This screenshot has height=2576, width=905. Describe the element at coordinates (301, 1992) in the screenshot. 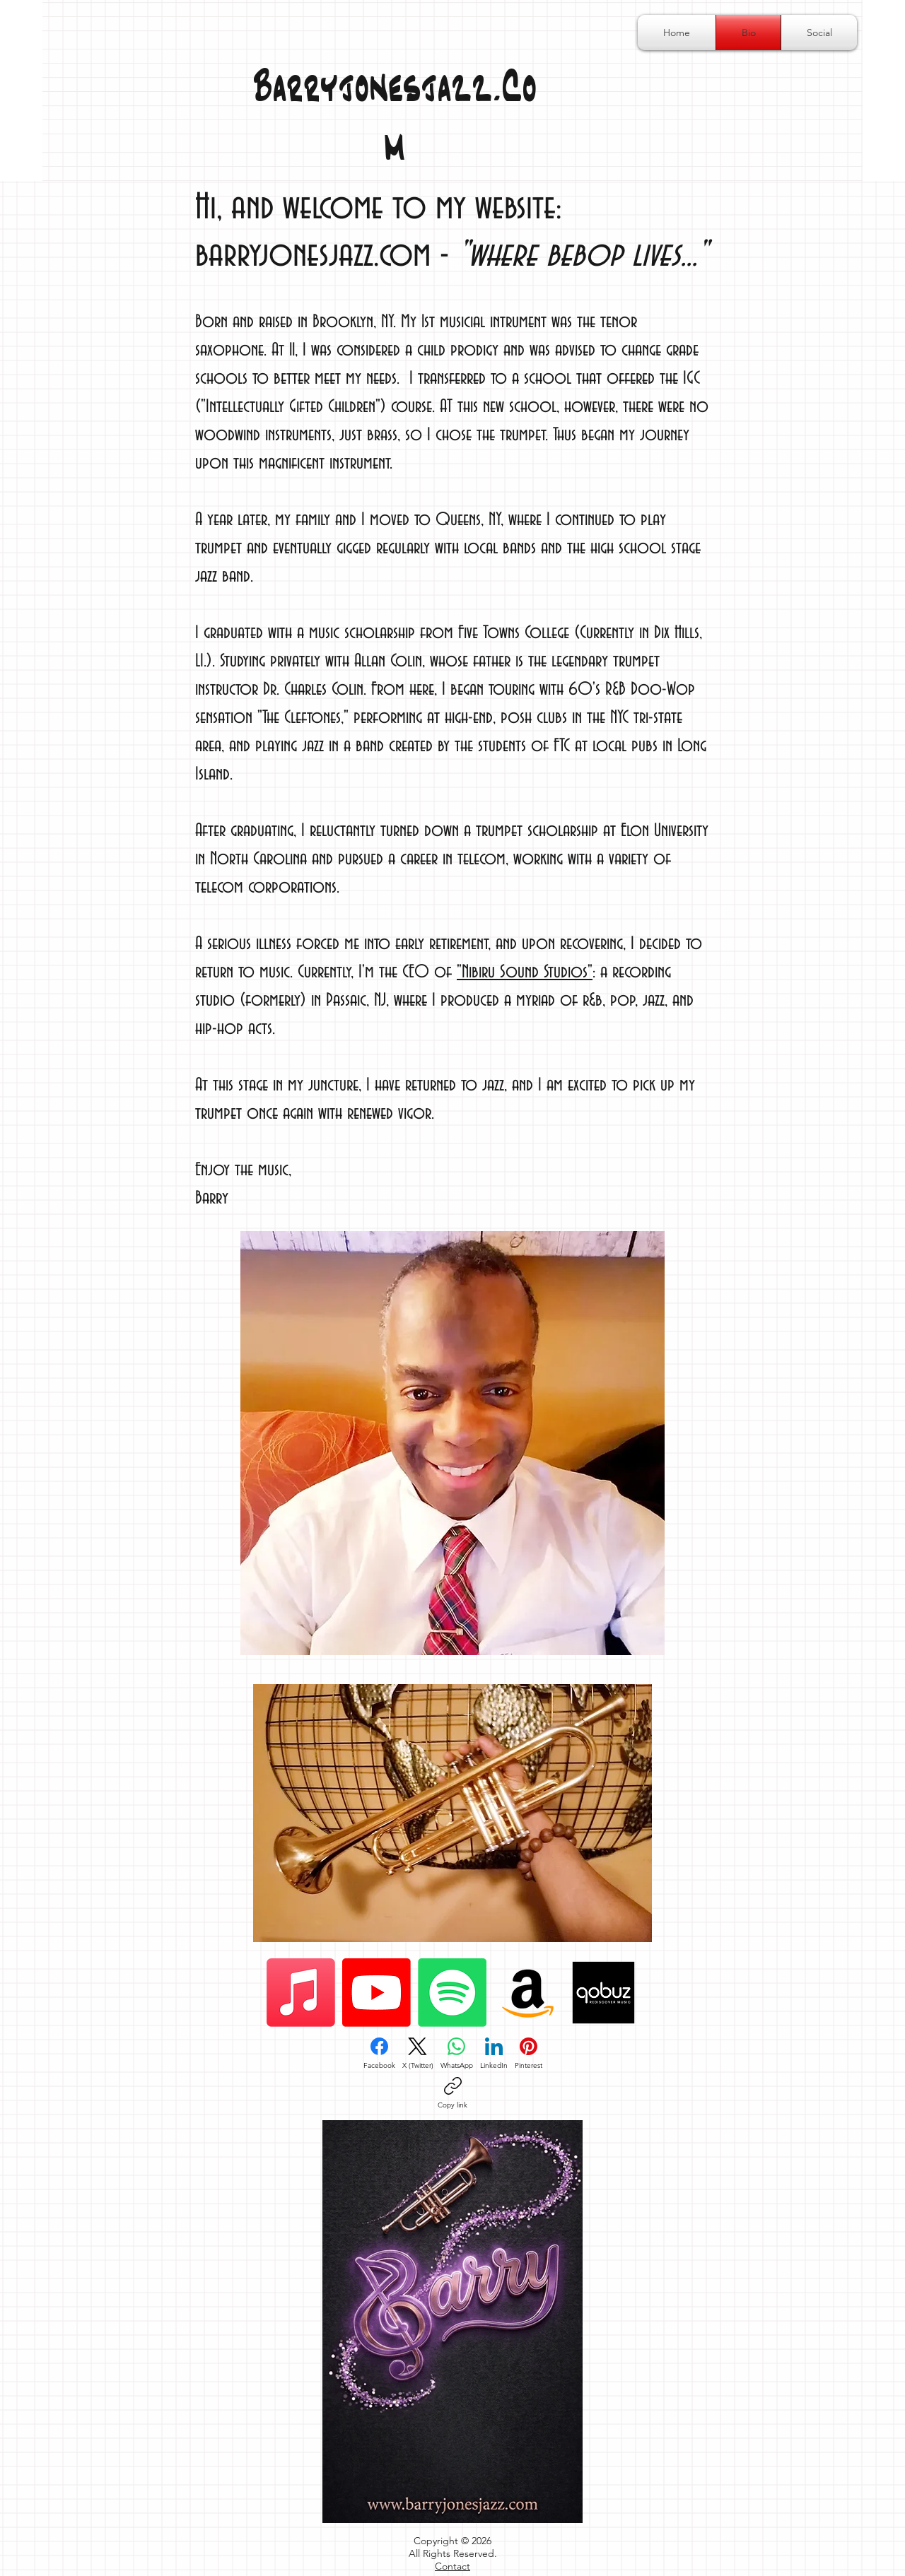

I see `[Apple Music]` at that location.